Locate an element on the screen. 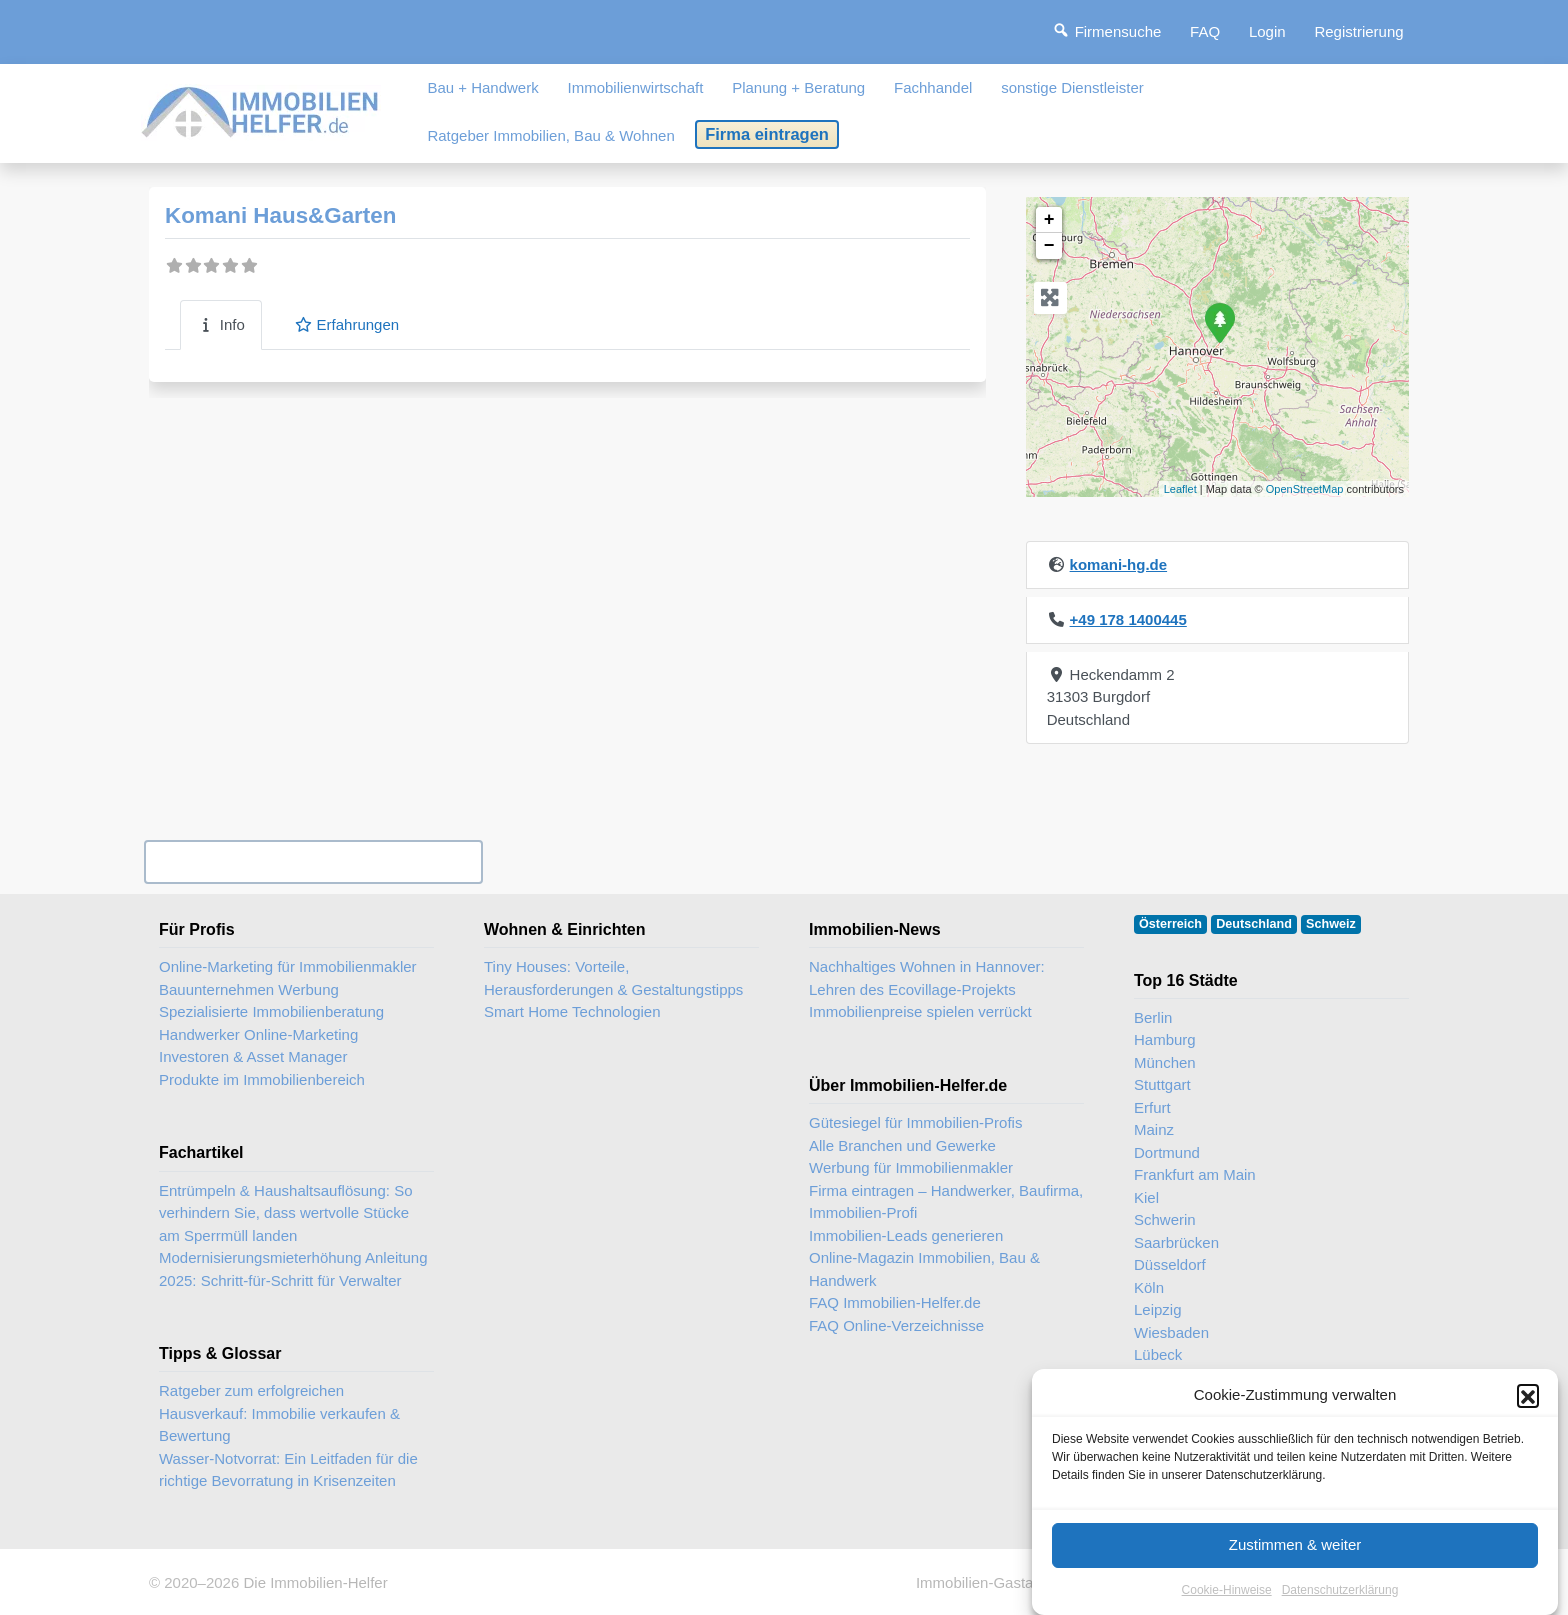  Online-Magazin Immobilien, Bau & Handwerk is located at coordinates (924, 1269).